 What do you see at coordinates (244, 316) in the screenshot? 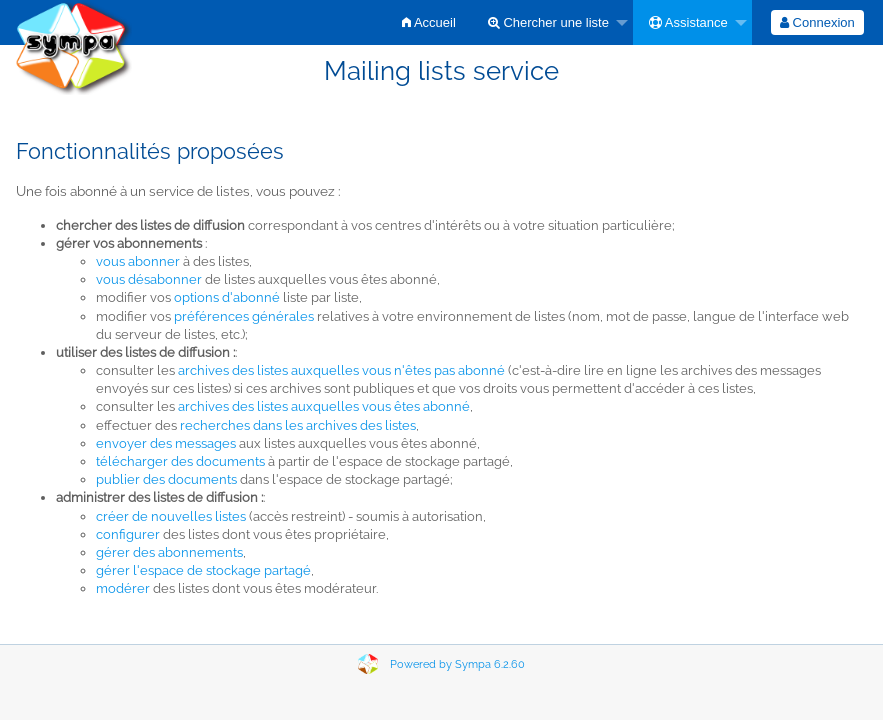
I see `préférences générales` at bounding box center [244, 316].